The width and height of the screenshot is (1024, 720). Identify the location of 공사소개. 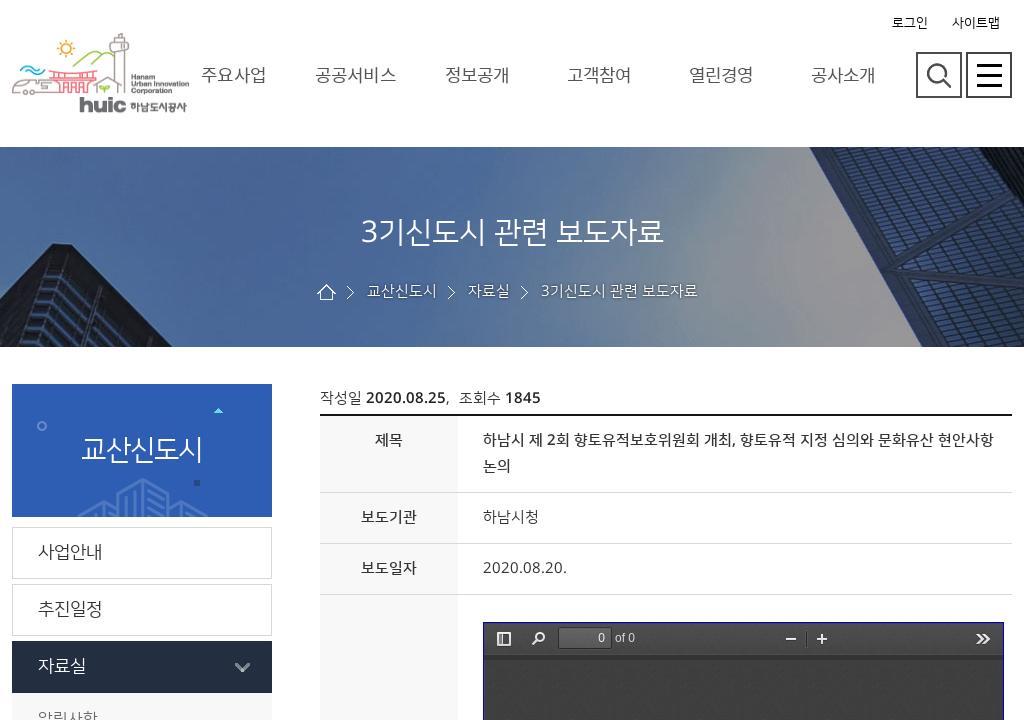
(843, 75).